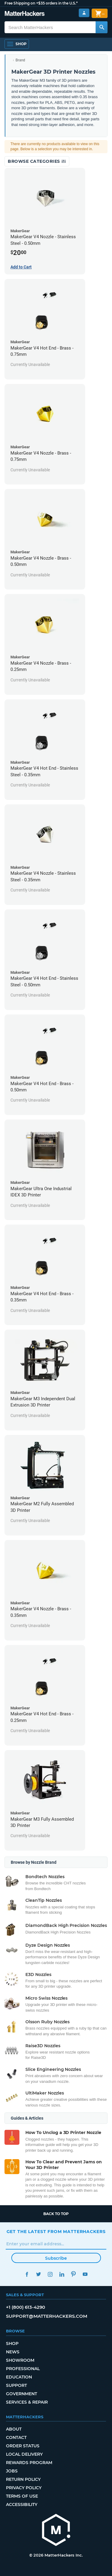  Describe the element at coordinates (46, 2316) in the screenshot. I see `support@matterhackers.com` at that location.